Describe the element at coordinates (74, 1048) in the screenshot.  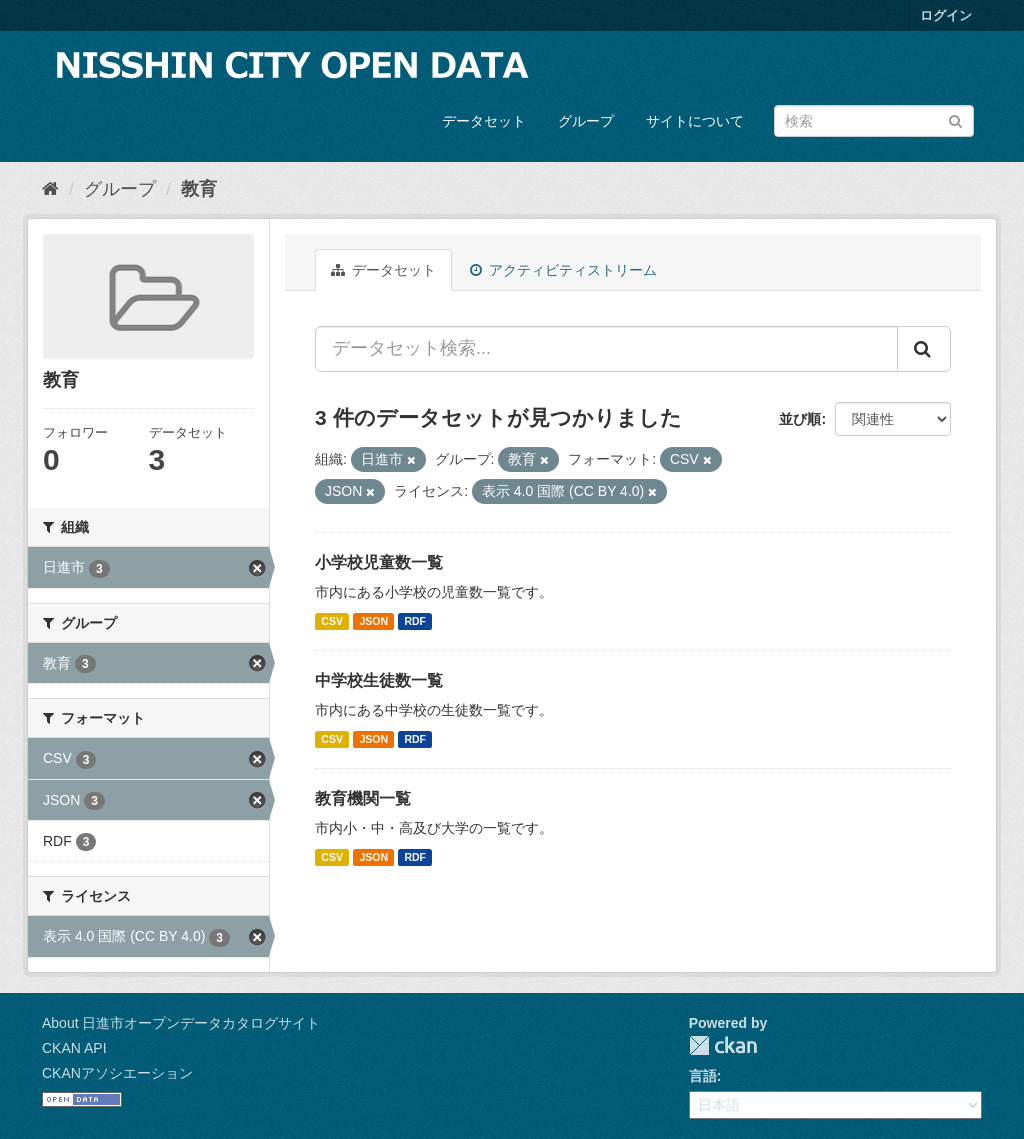
I see `CKAN API` at that location.